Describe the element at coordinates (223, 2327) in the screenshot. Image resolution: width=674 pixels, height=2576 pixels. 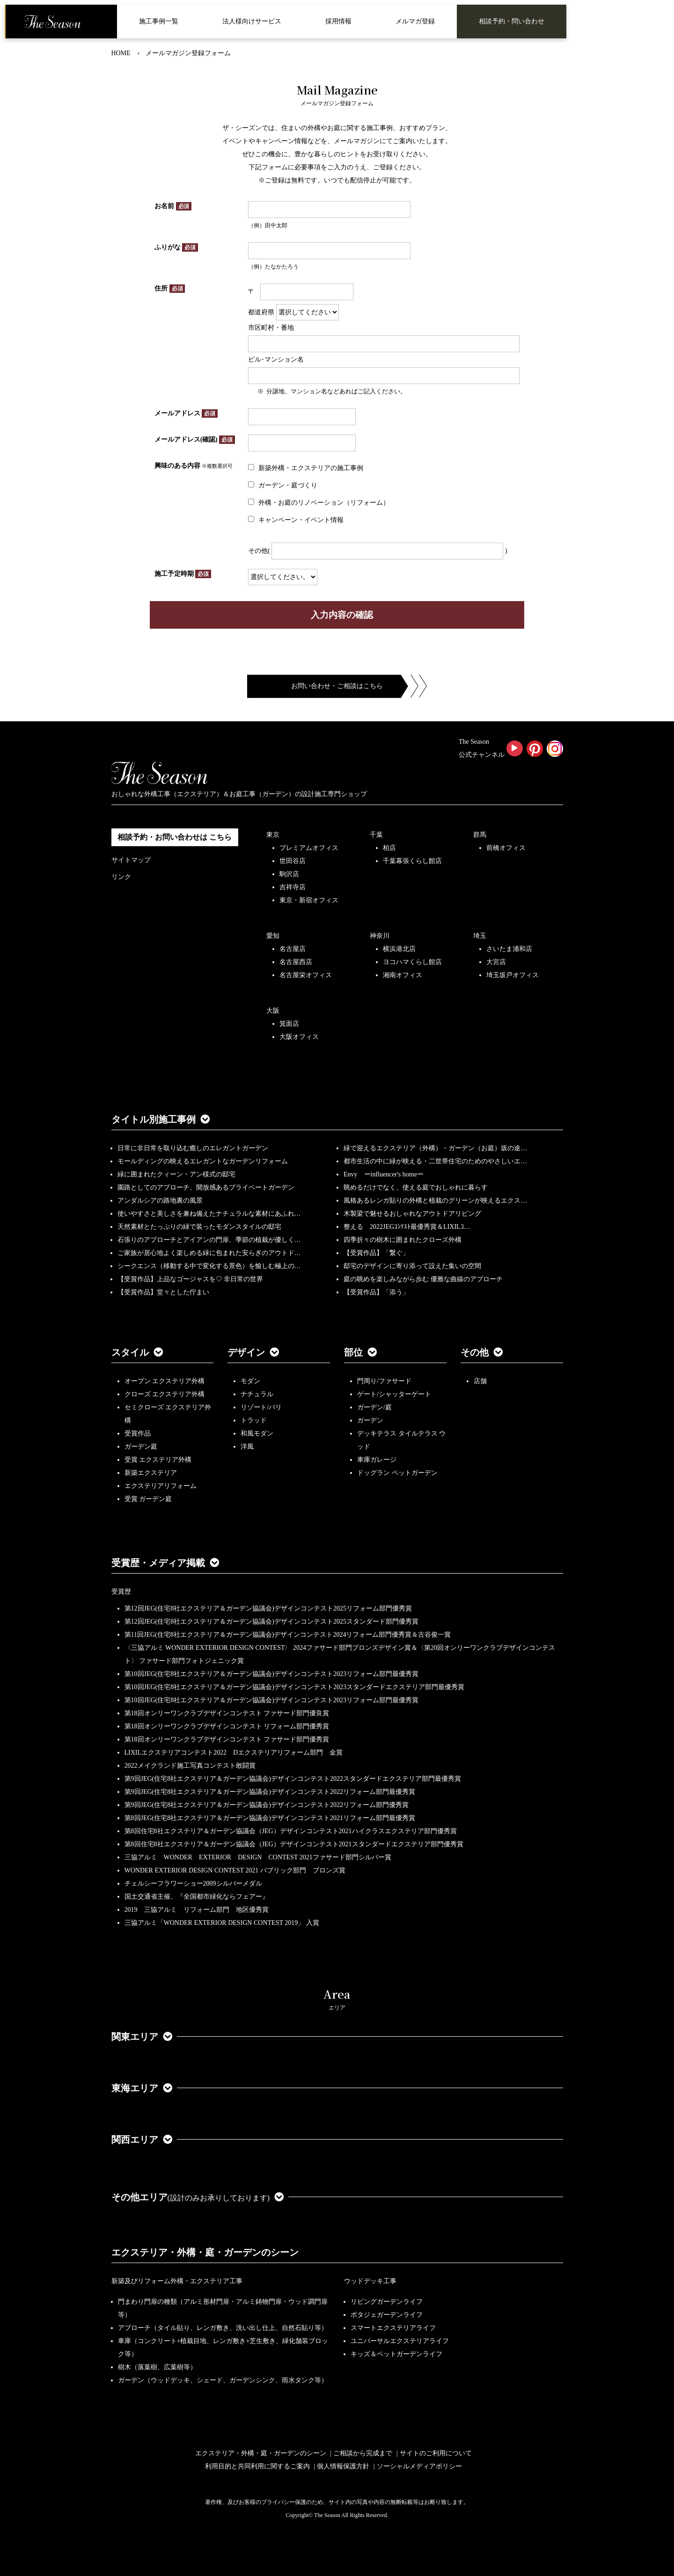
I see `アプローチ（タイル貼り、レンガ敷き、洗い出し仕上、自然石貼り等）` at that location.